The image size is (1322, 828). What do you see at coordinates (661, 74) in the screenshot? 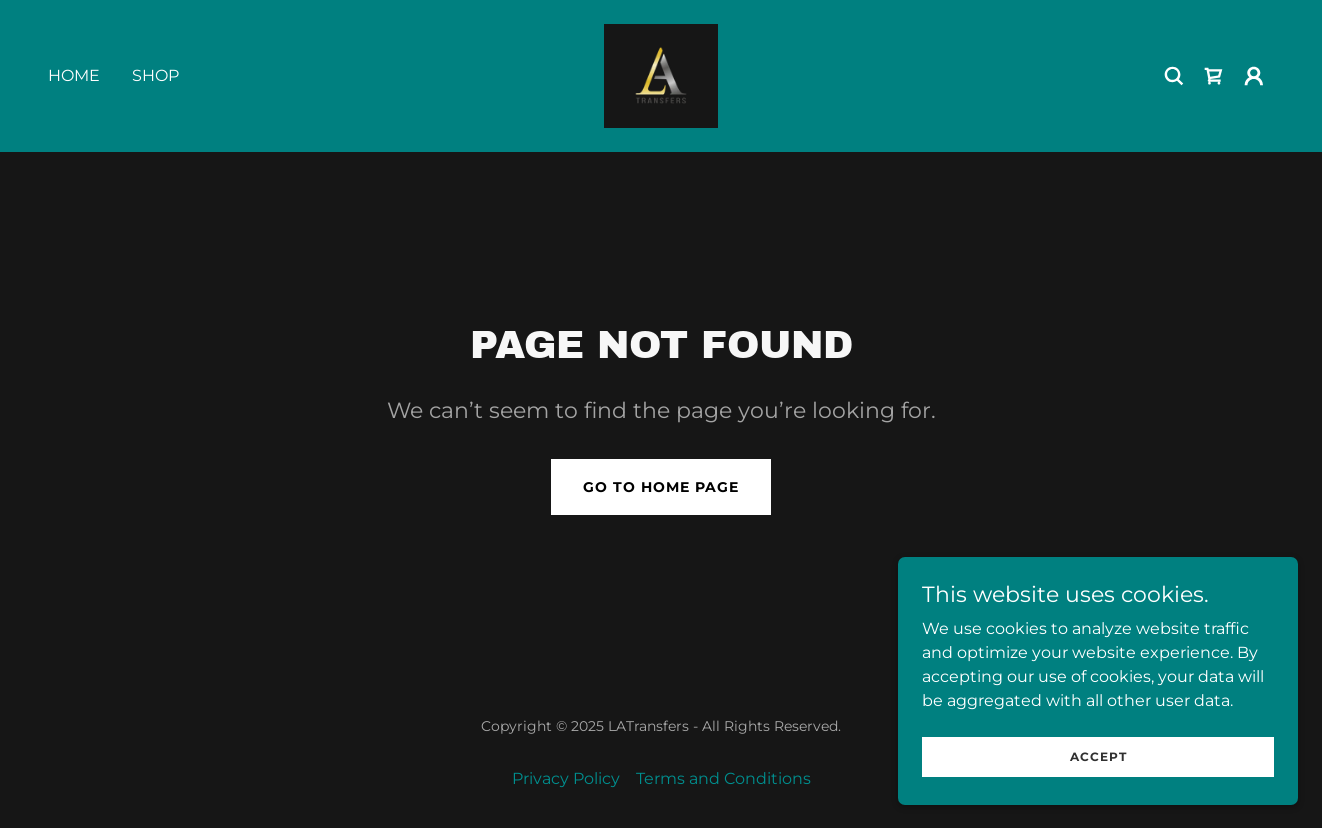
I see `[link]` at bounding box center [661, 74].